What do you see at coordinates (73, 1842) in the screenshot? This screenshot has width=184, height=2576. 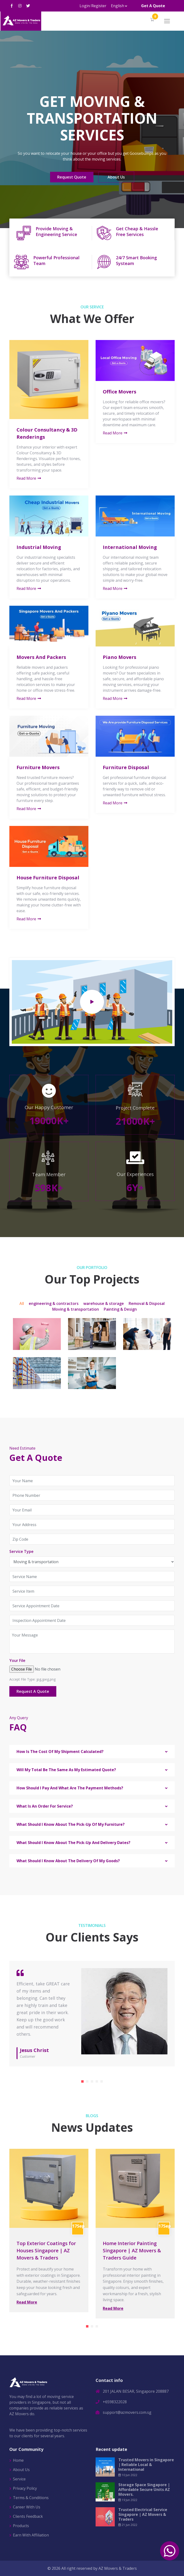 I see `What Should I Know About The Pick-Up And Delivery Dates? [button]` at bounding box center [73, 1842].